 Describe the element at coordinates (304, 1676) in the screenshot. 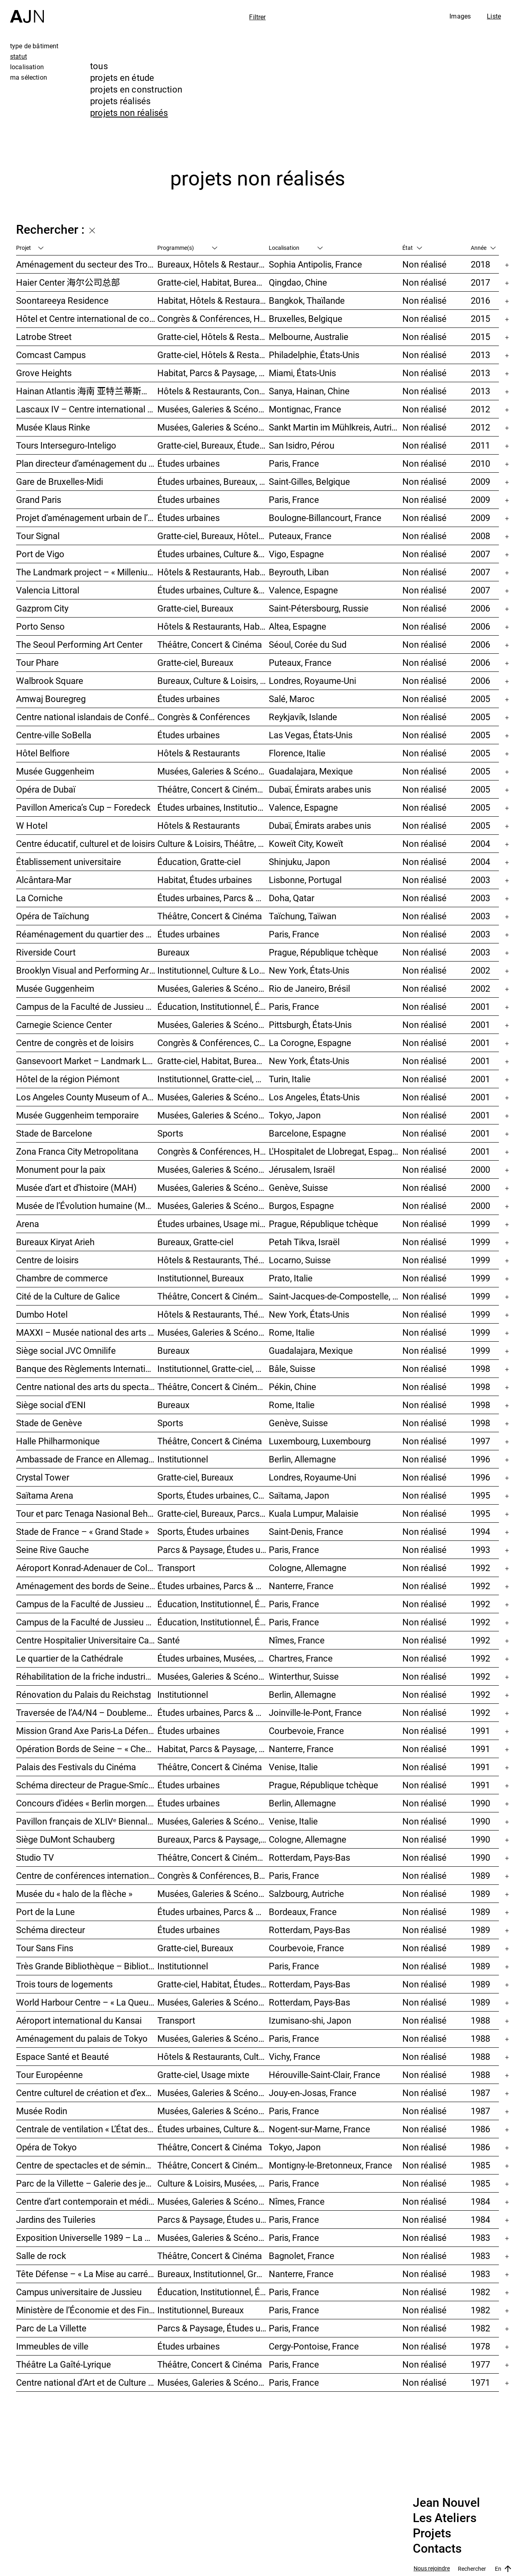

I see `Winterthur, Suisse` at that location.